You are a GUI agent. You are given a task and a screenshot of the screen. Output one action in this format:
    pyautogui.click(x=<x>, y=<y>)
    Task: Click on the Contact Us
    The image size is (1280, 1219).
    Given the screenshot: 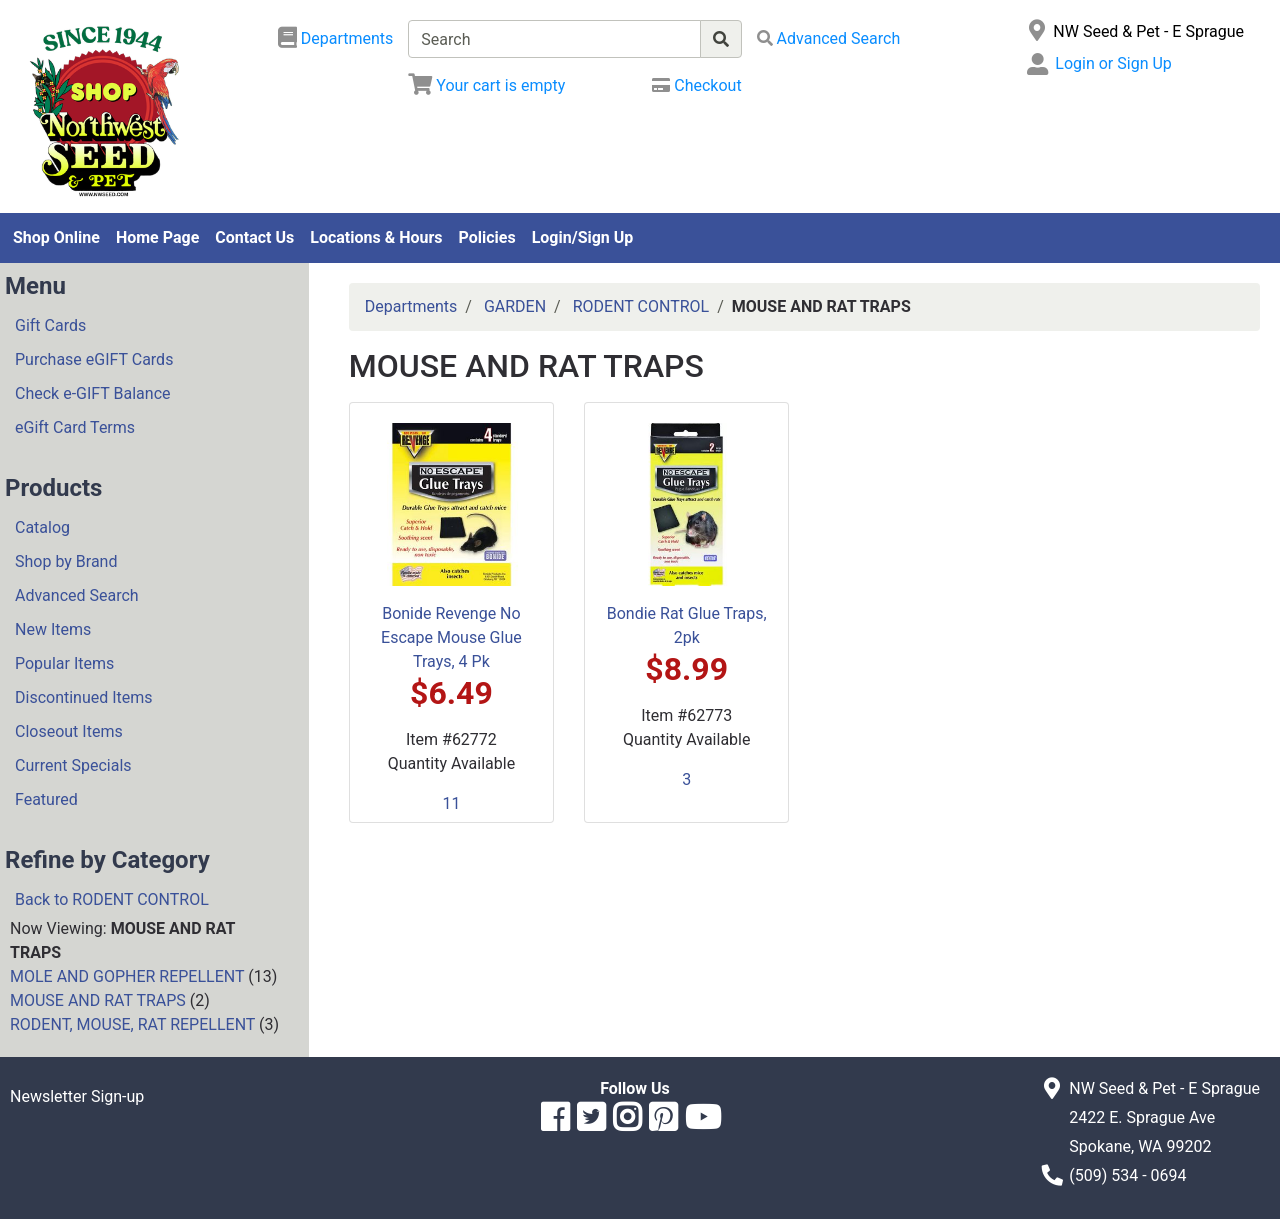 What is the action you would take?
    pyautogui.click(x=254, y=237)
    